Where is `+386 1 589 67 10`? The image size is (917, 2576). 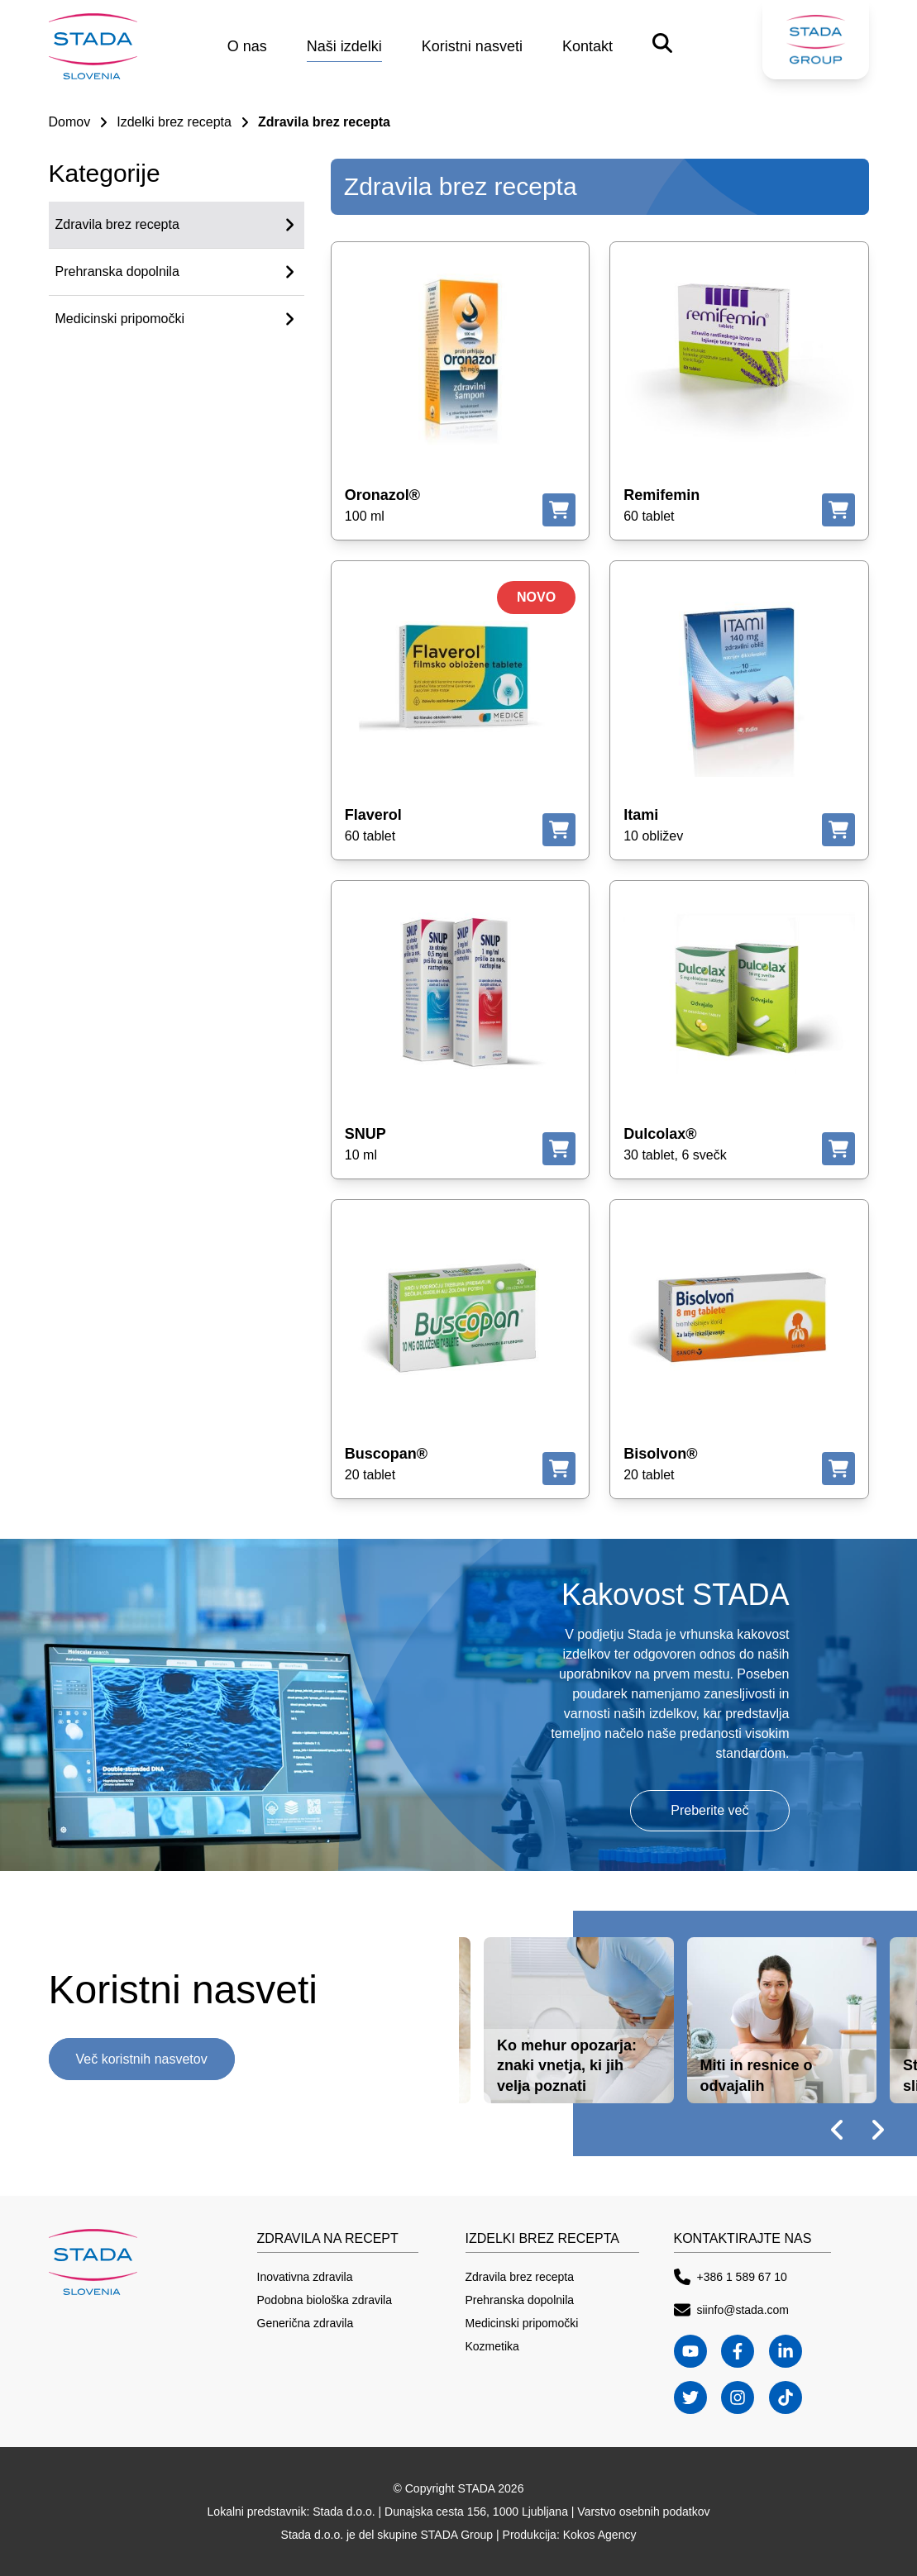 +386 1 589 67 10 is located at coordinates (730, 2277).